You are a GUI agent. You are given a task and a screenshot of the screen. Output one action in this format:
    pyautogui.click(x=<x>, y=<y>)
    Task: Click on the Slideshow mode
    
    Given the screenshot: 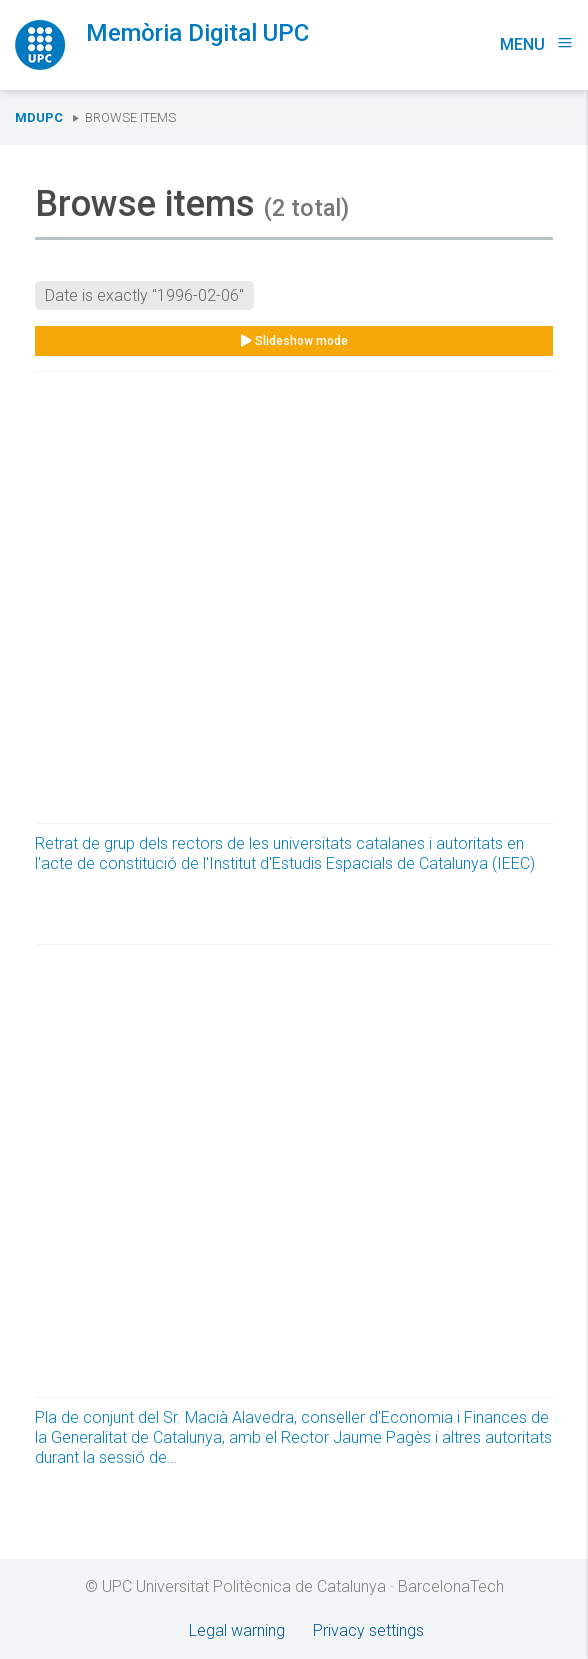 What is the action you would take?
    pyautogui.click(x=294, y=341)
    